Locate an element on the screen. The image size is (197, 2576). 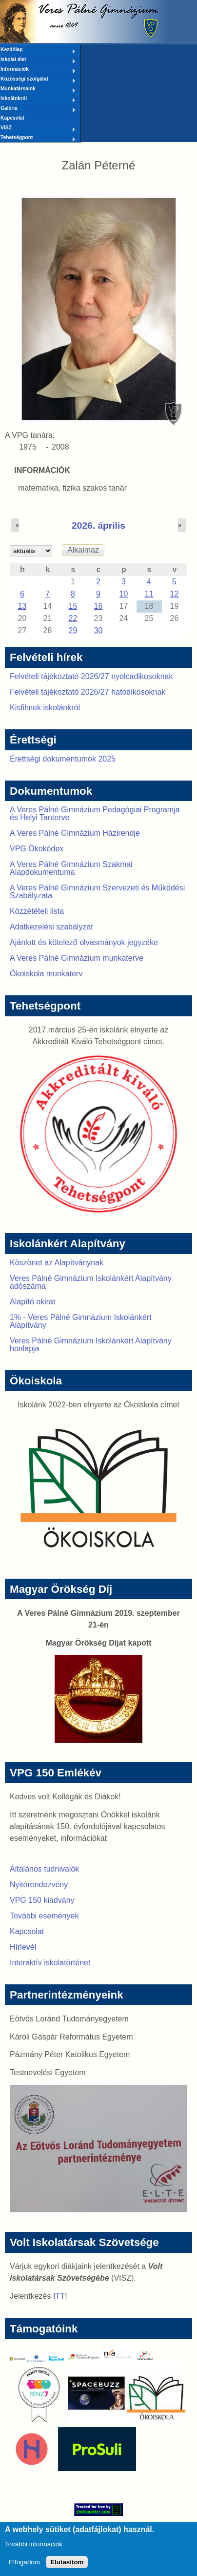
22 is located at coordinates (73, 618).